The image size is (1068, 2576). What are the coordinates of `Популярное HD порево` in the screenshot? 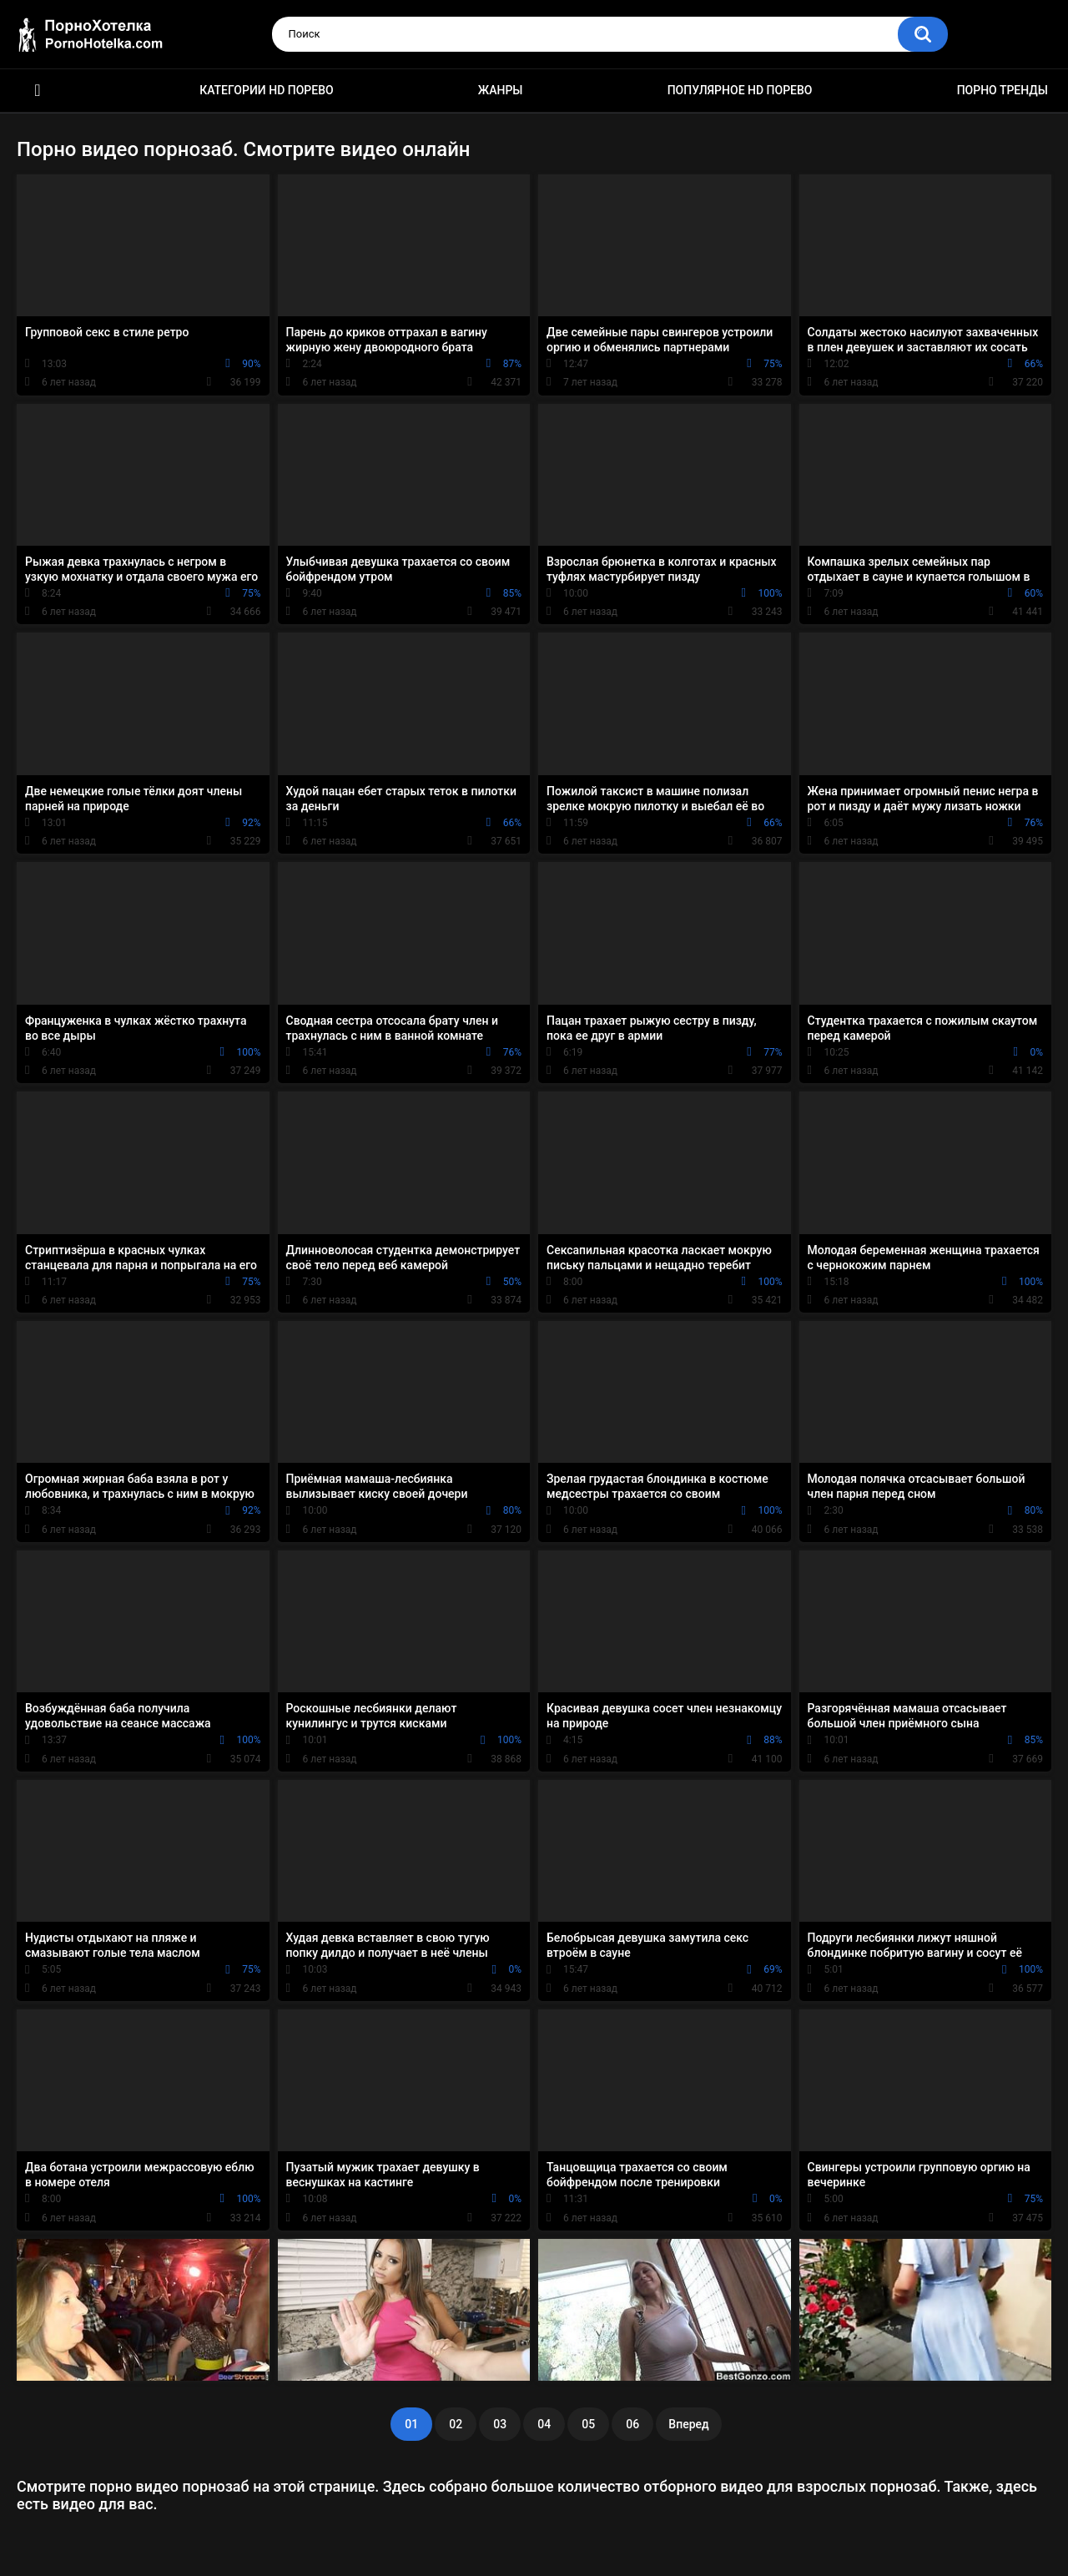 It's located at (740, 90).